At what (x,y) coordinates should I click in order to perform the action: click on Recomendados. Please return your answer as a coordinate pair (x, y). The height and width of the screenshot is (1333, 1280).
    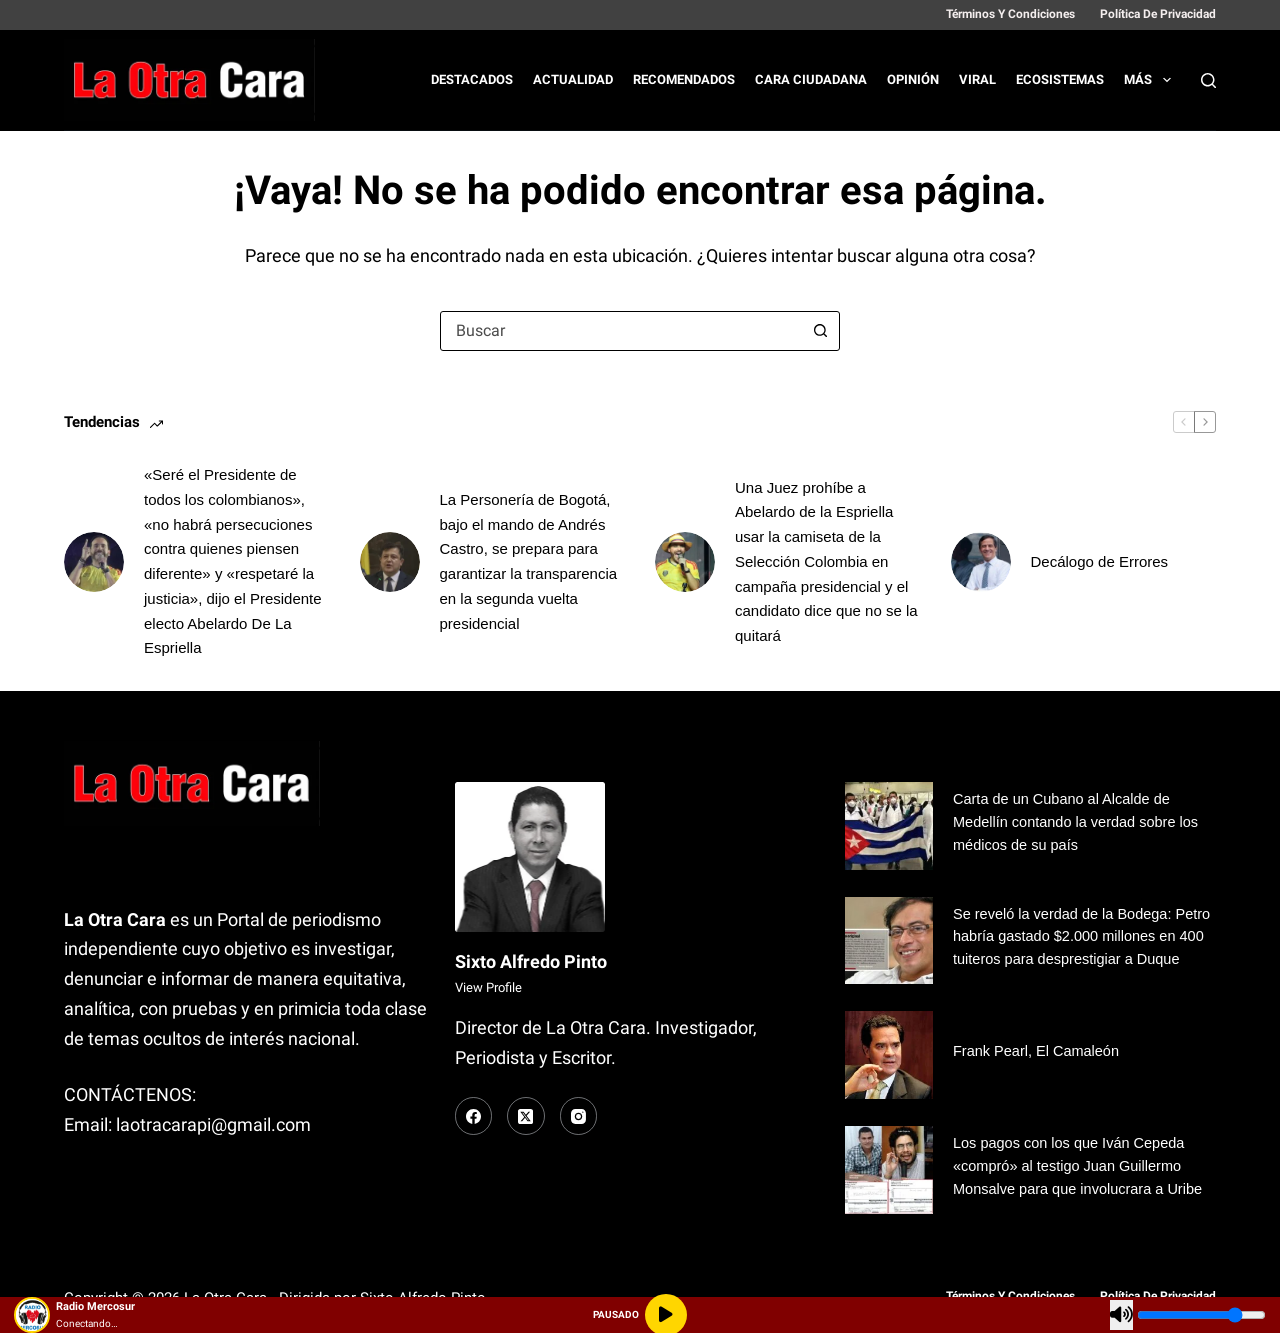
    Looking at the image, I should click on (684, 79).